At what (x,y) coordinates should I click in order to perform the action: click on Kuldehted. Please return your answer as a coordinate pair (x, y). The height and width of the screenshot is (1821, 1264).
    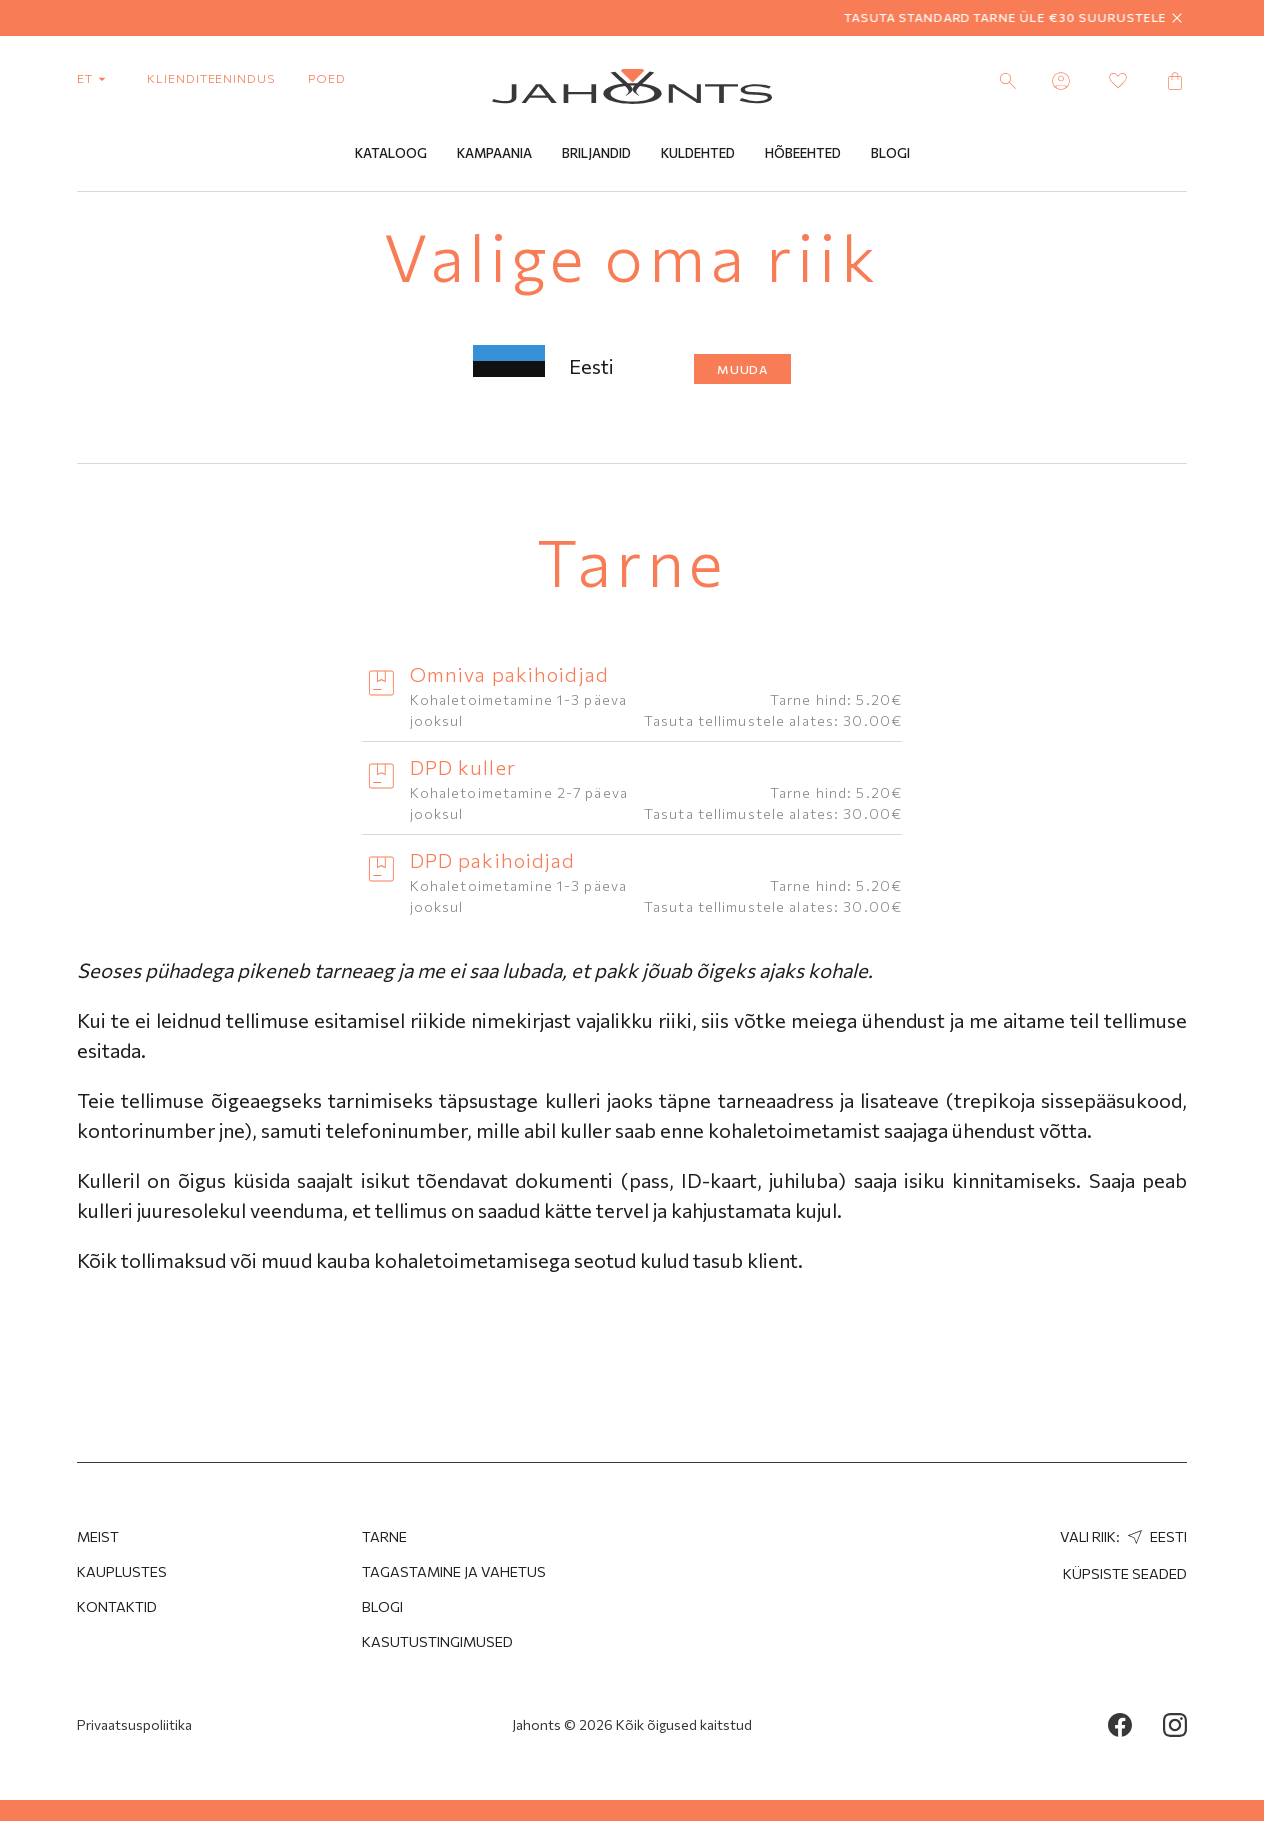
    Looking at the image, I should click on (698, 153).